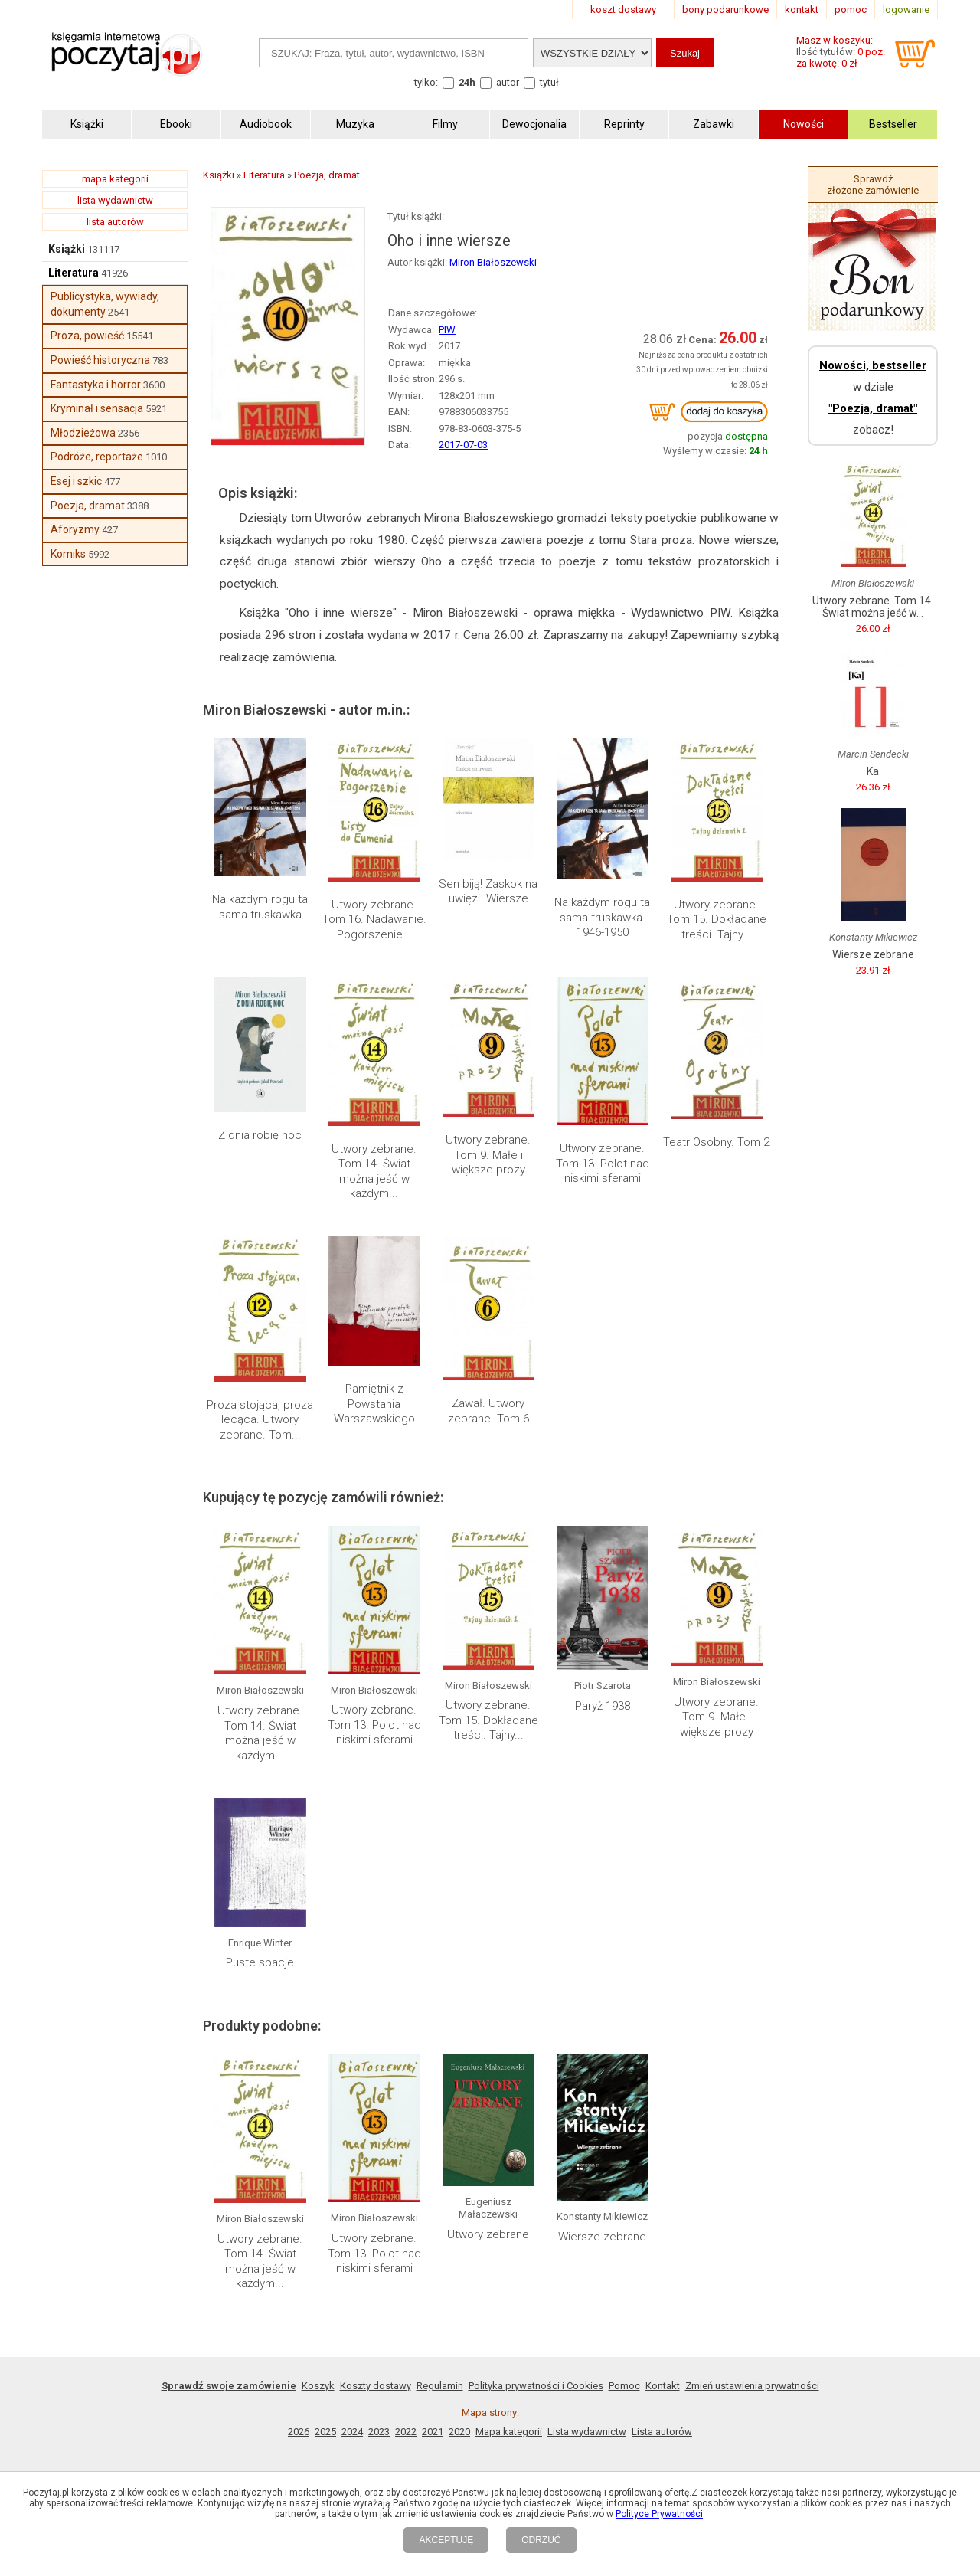 The width and height of the screenshot is (980, 2576). What do you see at coordinates (115, 200) in the screenshot?
I see `lista wydawnictw` at bounding box center [115, 200].